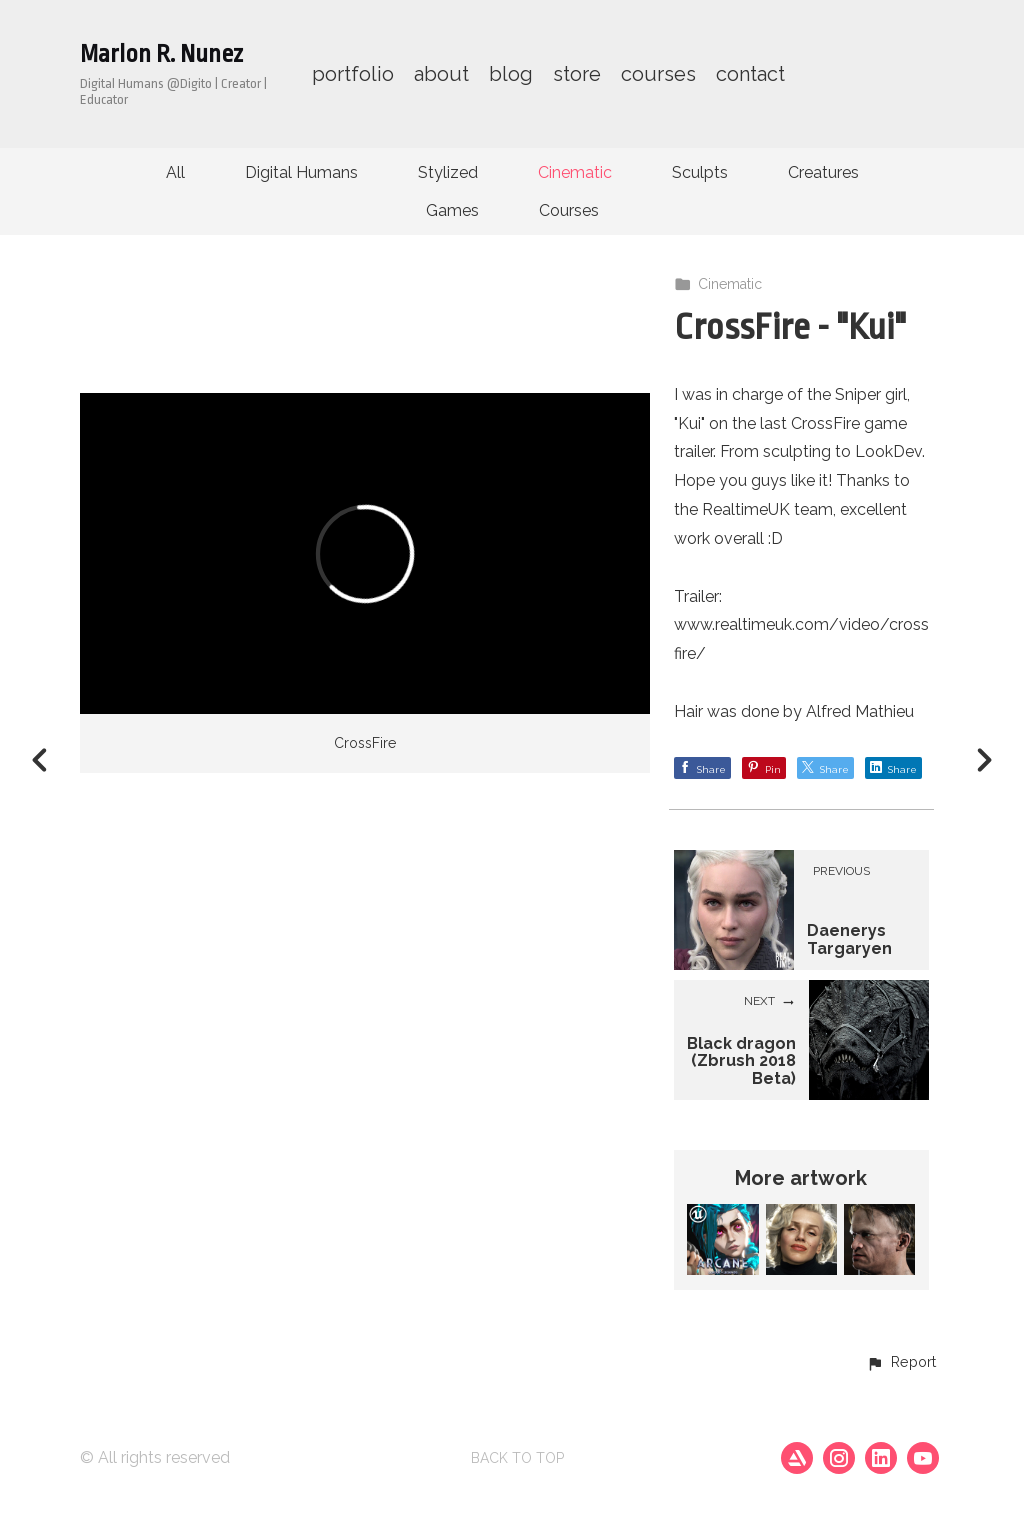  I want to click on Sculpts, so click(700, 172).